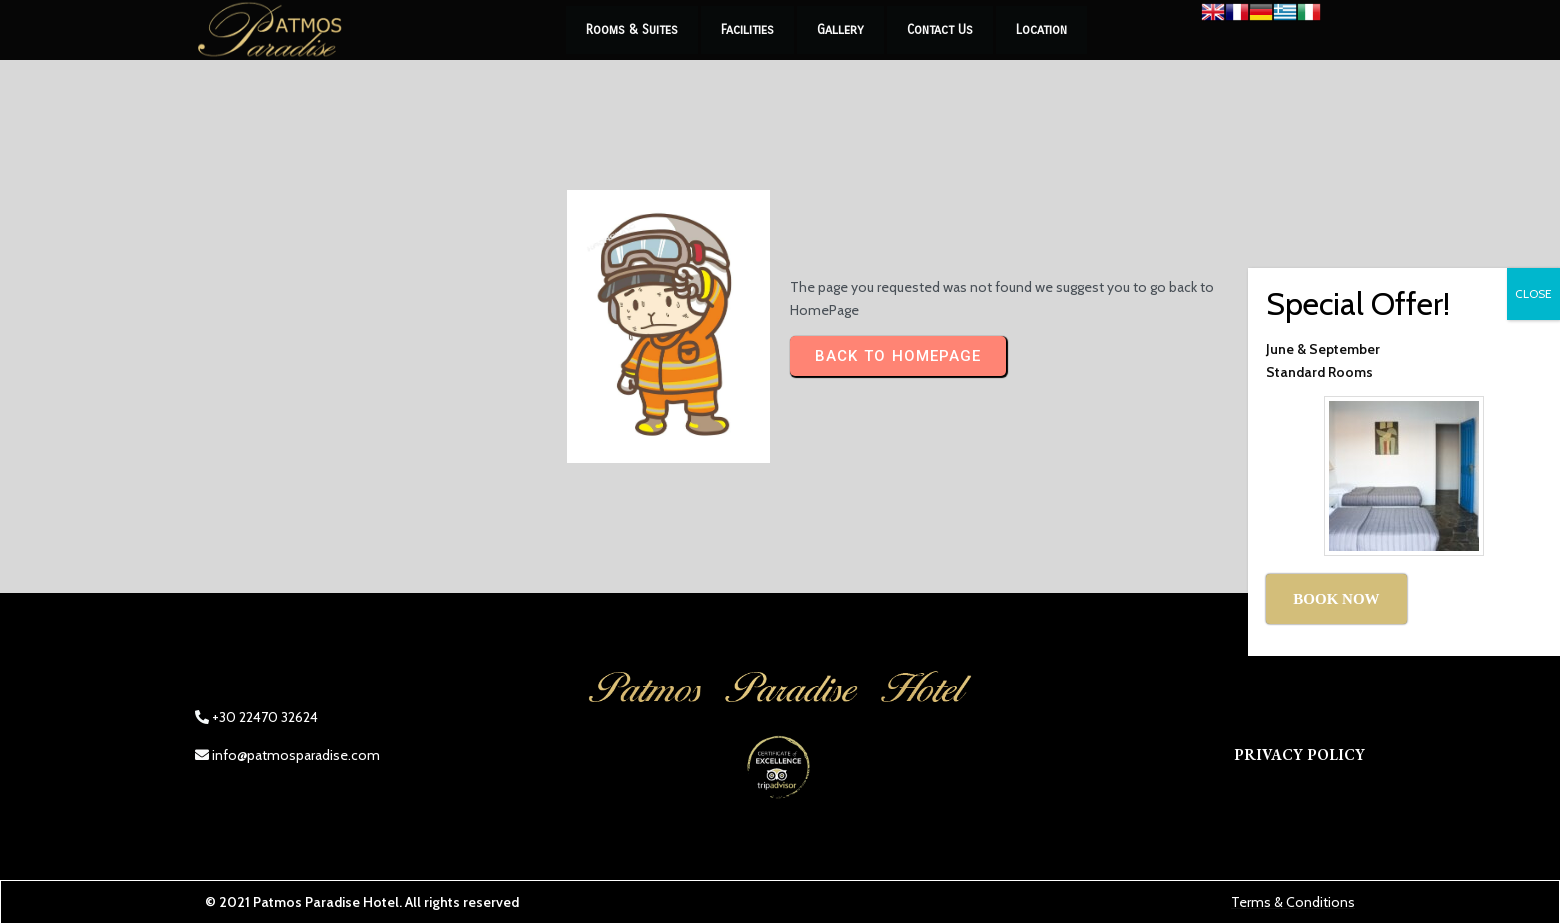 This screenshot has width=1560, height=924. Describe the element at coordinates (326, 902) in the screenshot. I see `Patmos Paradise Hotel` at that location.